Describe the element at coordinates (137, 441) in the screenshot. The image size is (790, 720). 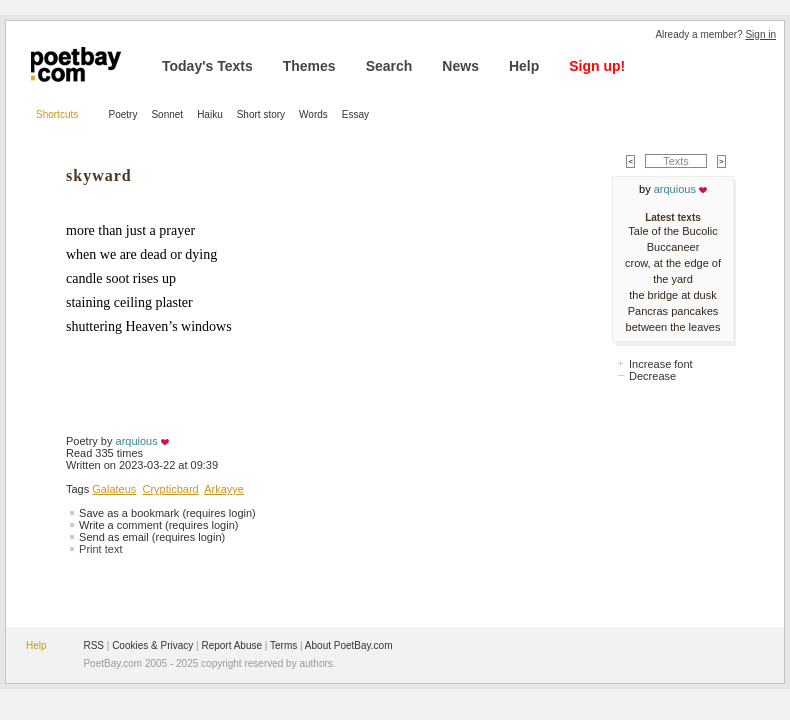
I see `arquious` at that location.